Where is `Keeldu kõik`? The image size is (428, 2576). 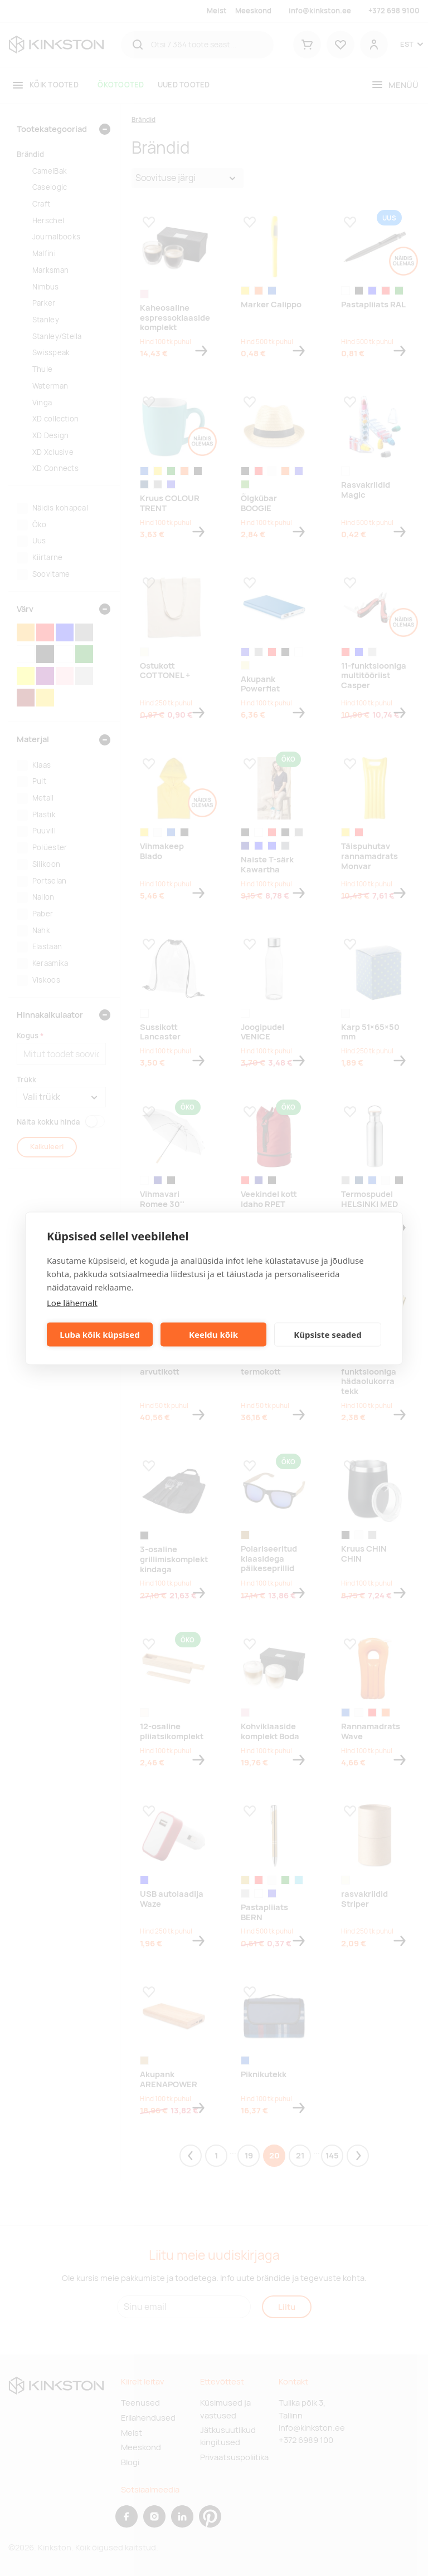
Keeldu kõik is located at coordinates (213, 1334).